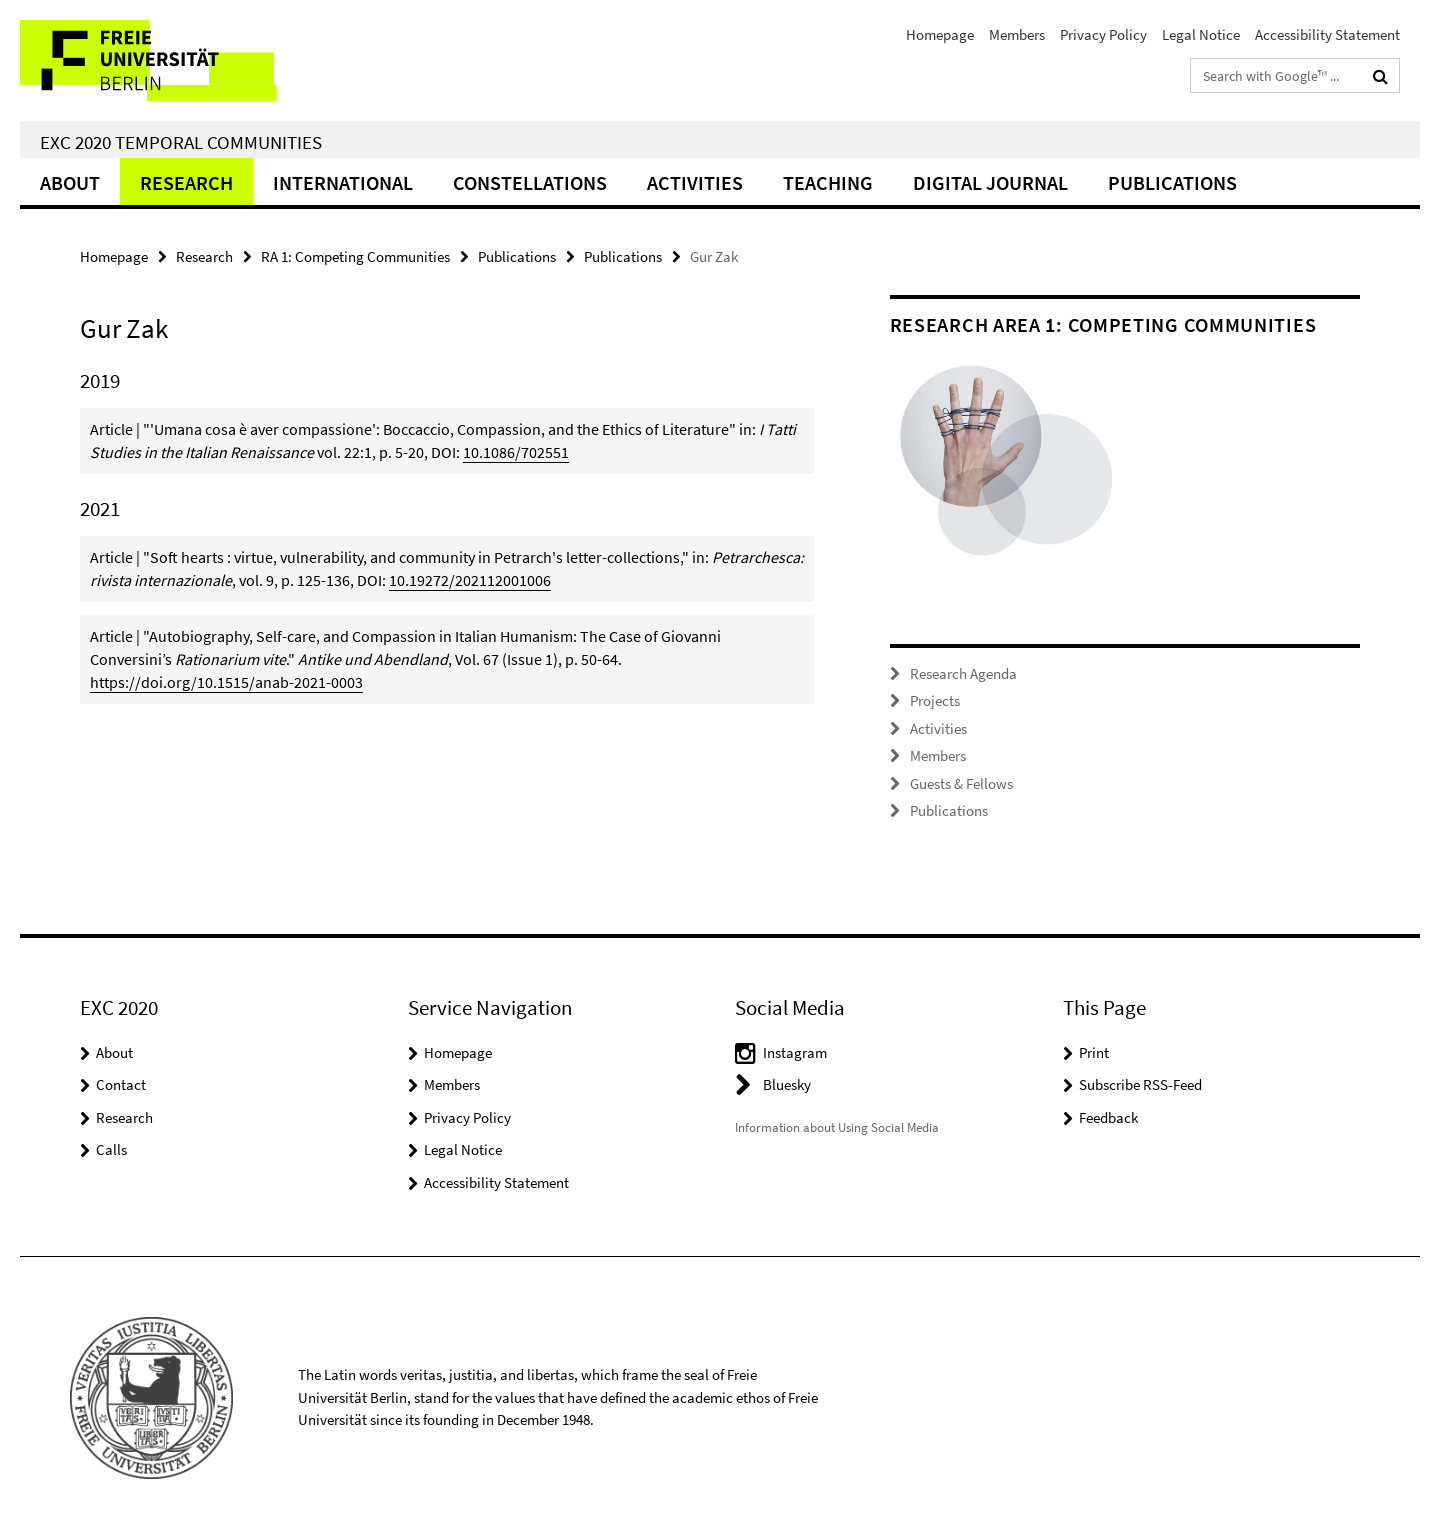 The image size is (1440, 1539). What do you see at coordinates (516, 452) in the screenshot?
I see `10.1086/702551` at bounding box center [516, 452].